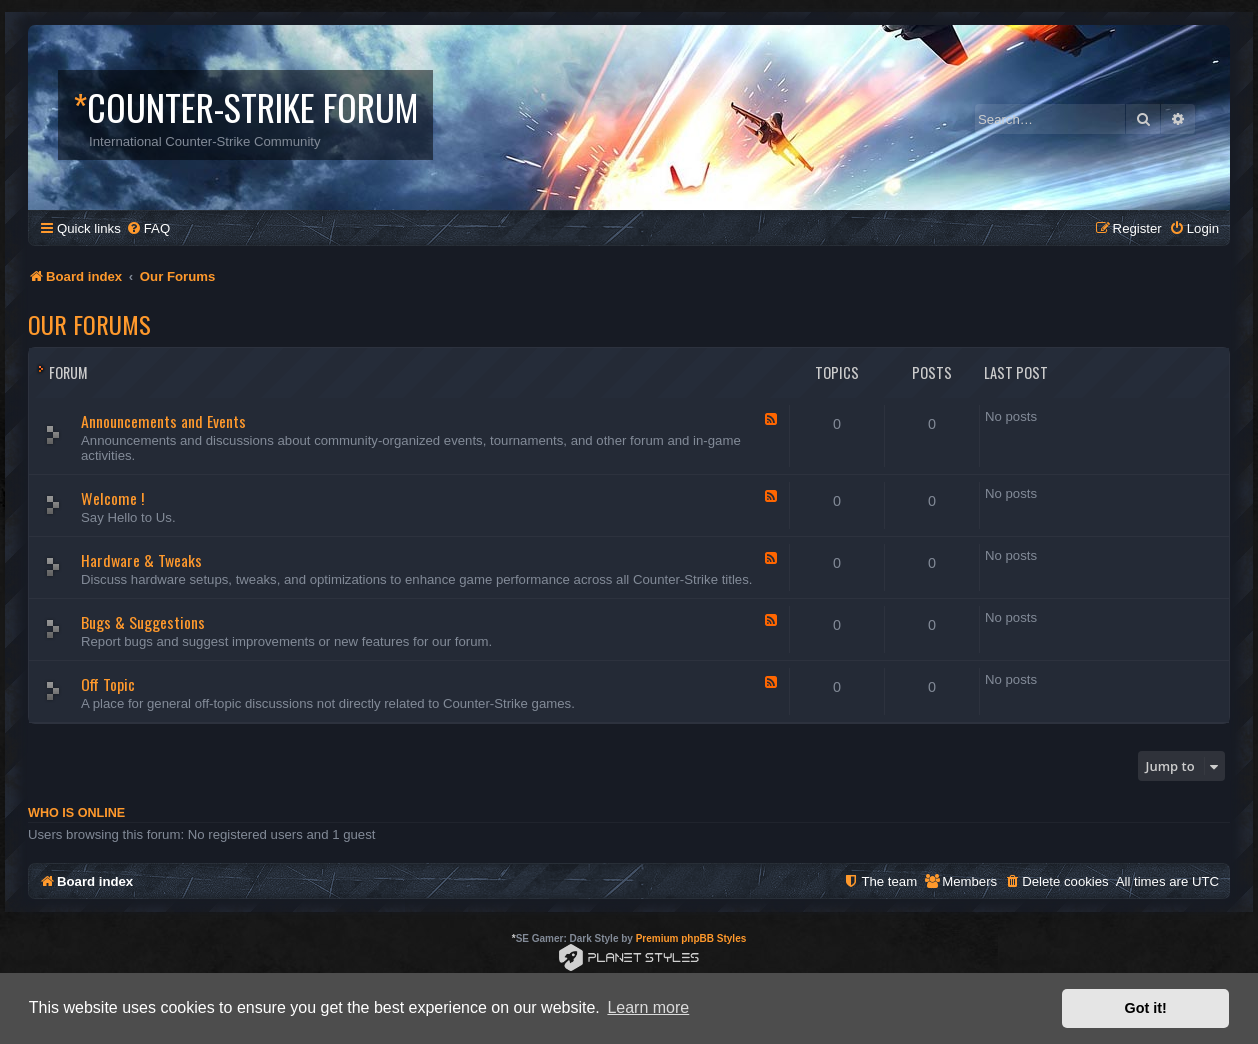  What do you see at coordinates (1146, 1008) in the screenshot?
I see `Got it! [button]` at bounding box center [1146, 1008].